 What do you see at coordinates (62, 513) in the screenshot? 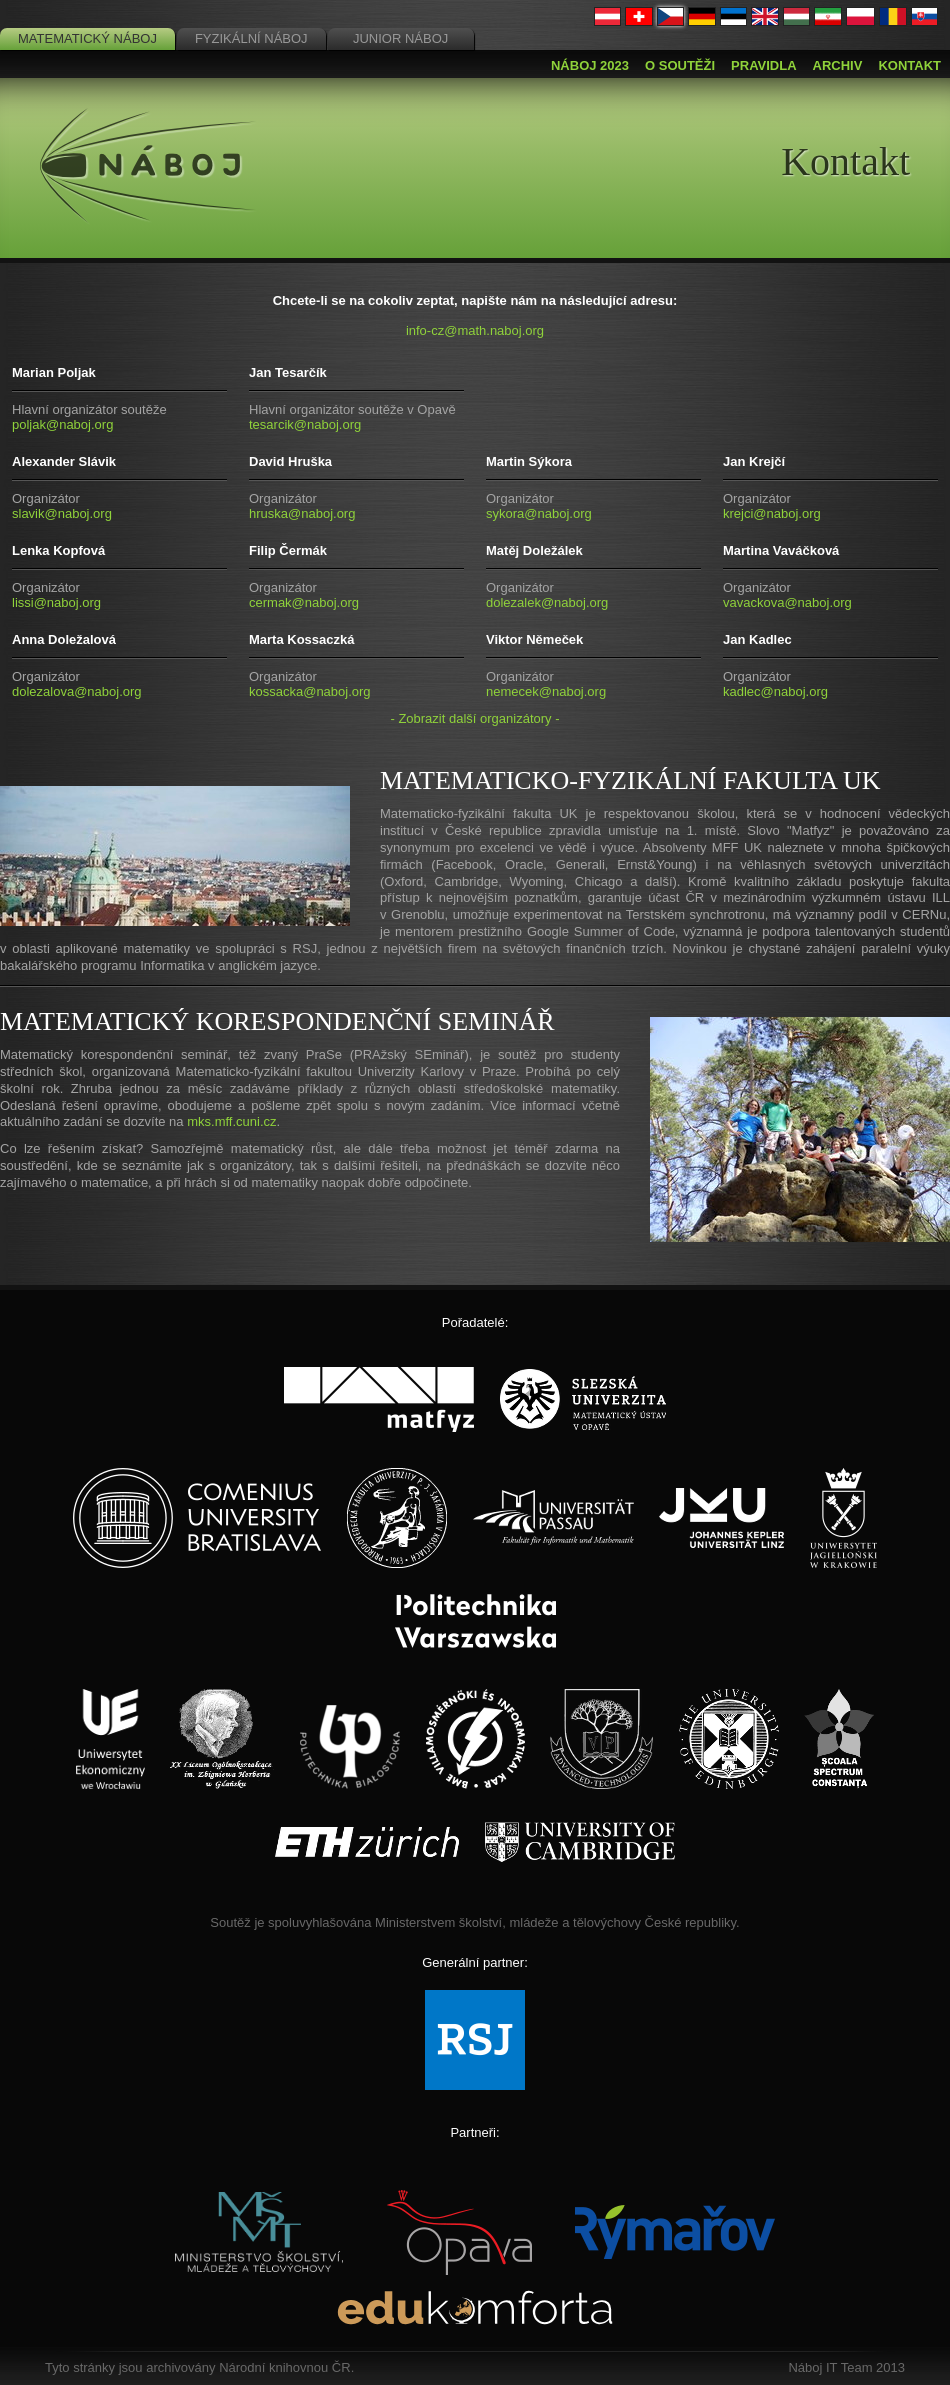
I see `slavik@naboj.org` at bounding box center [62, 513].